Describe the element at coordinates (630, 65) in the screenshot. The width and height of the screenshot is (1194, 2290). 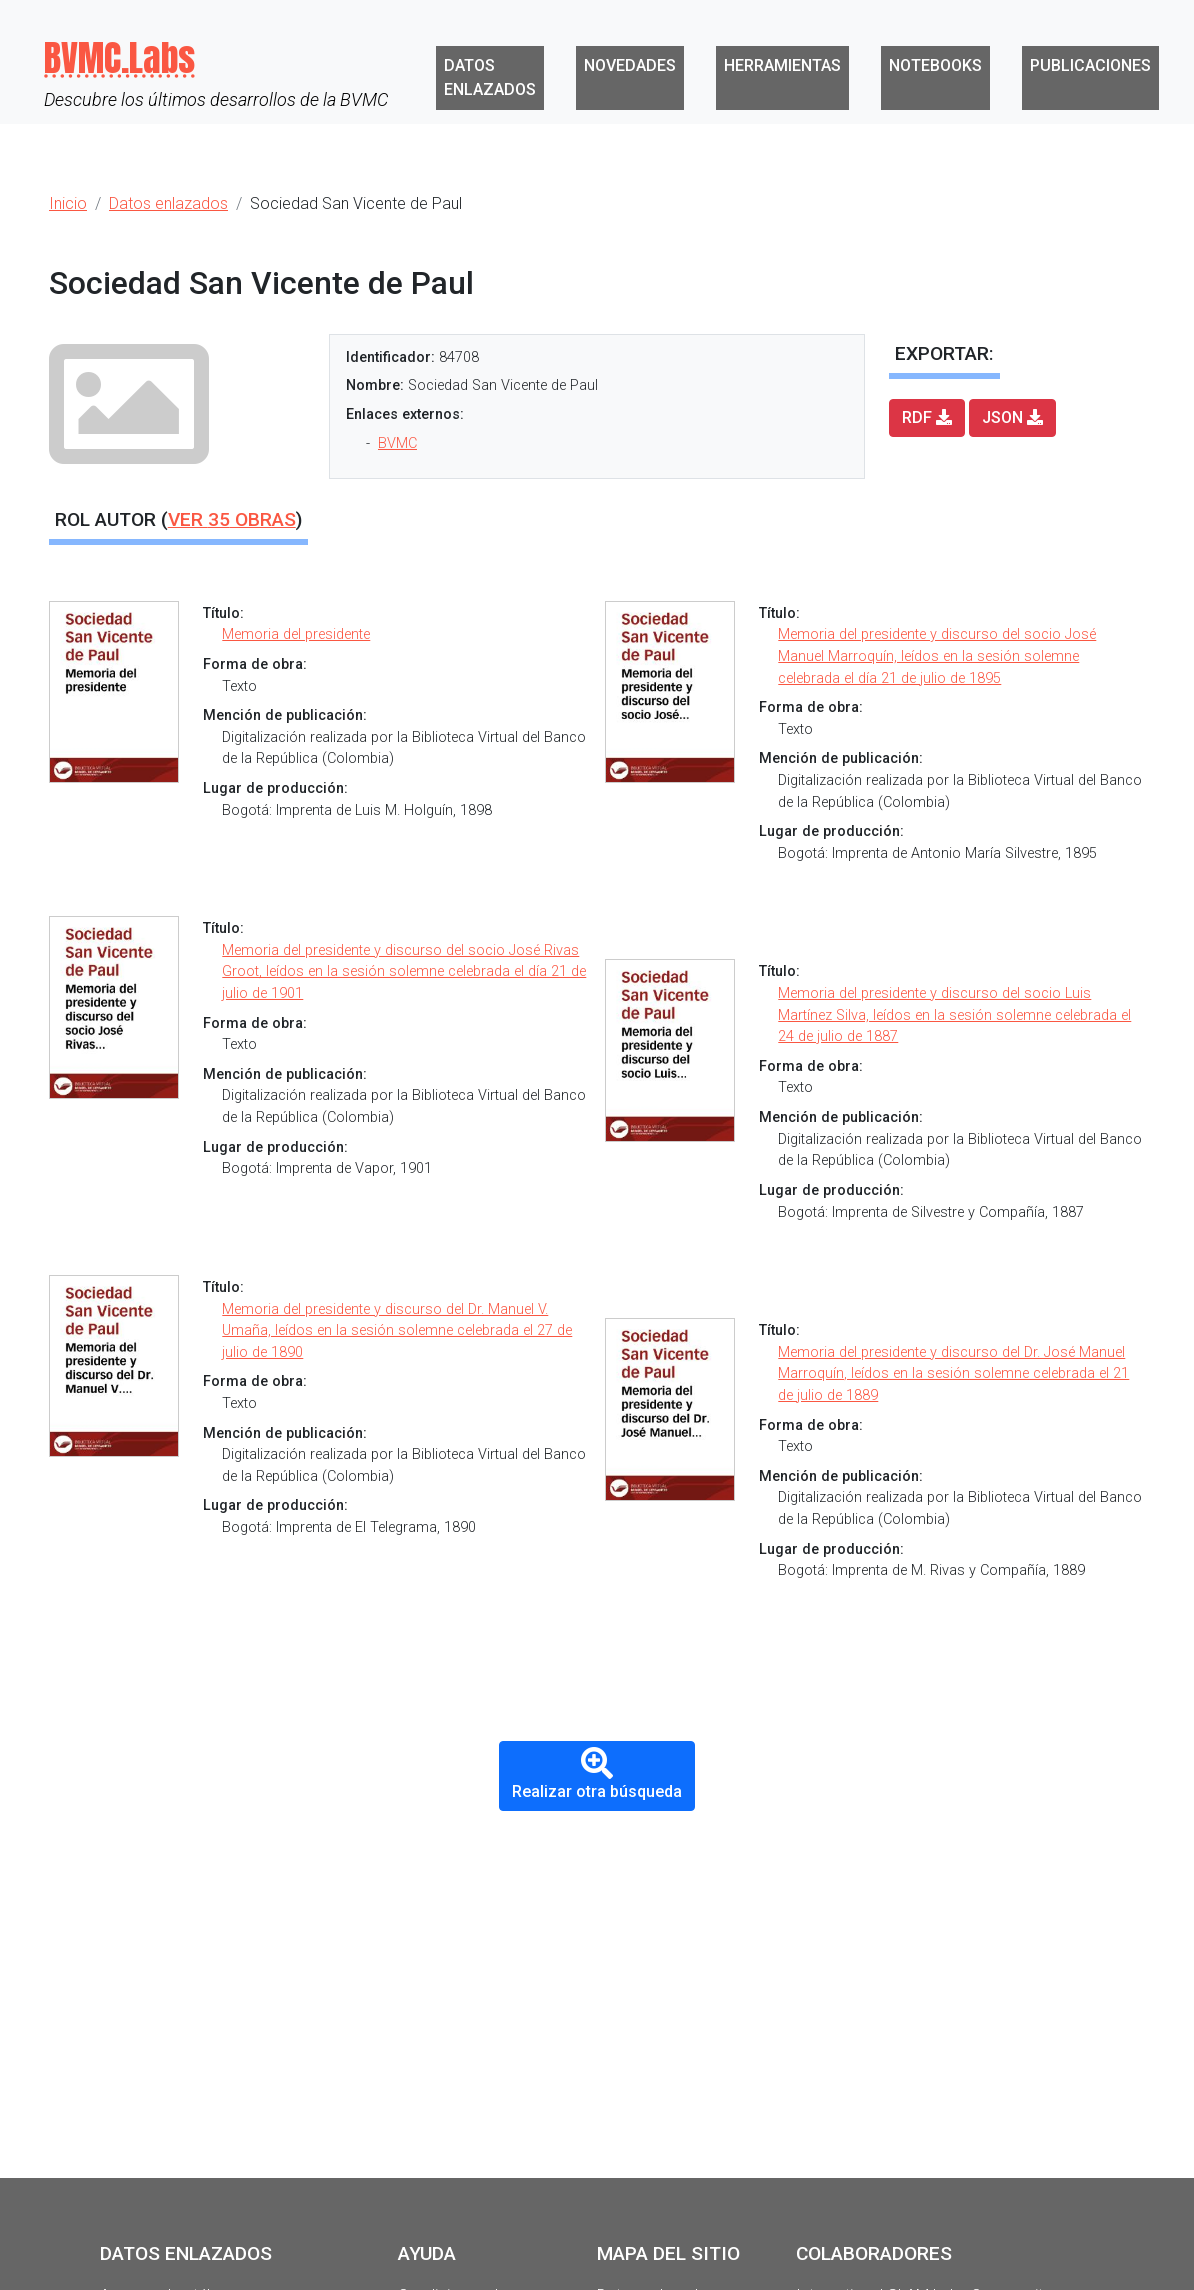
I see `Novedades` at that location.